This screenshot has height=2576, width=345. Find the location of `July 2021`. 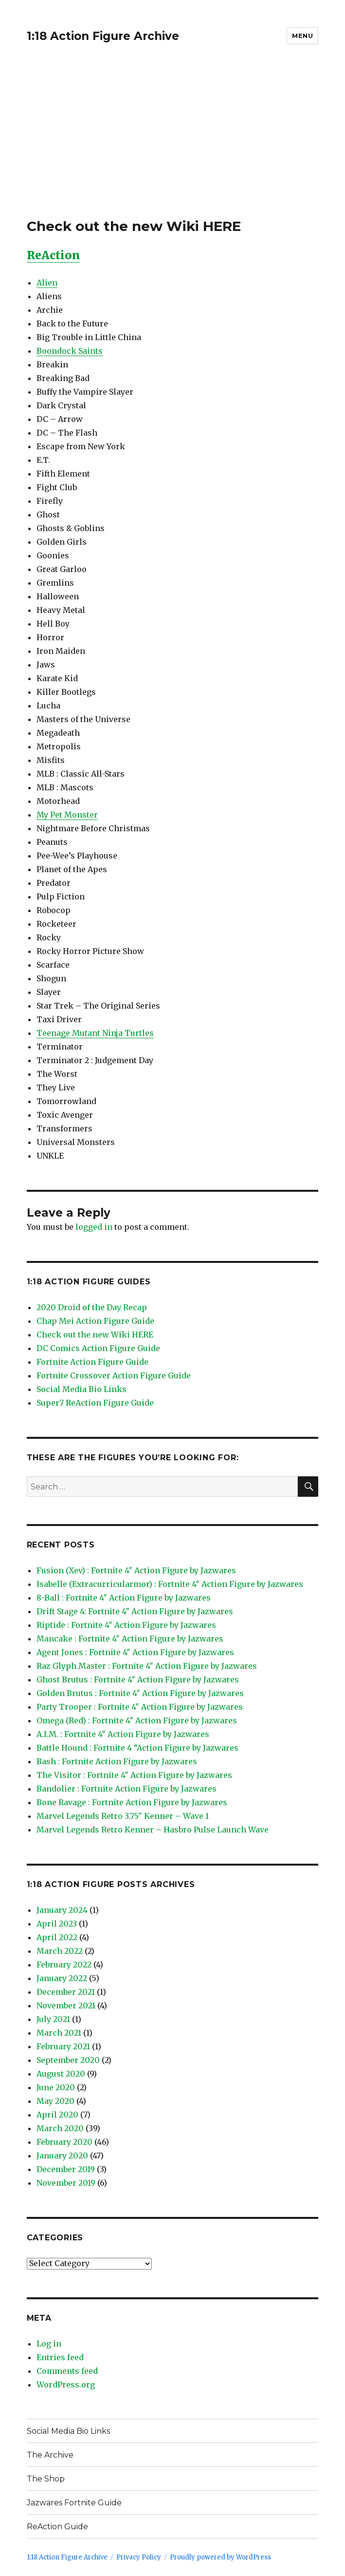

July 2021 is located at coordinates (53, 2019).